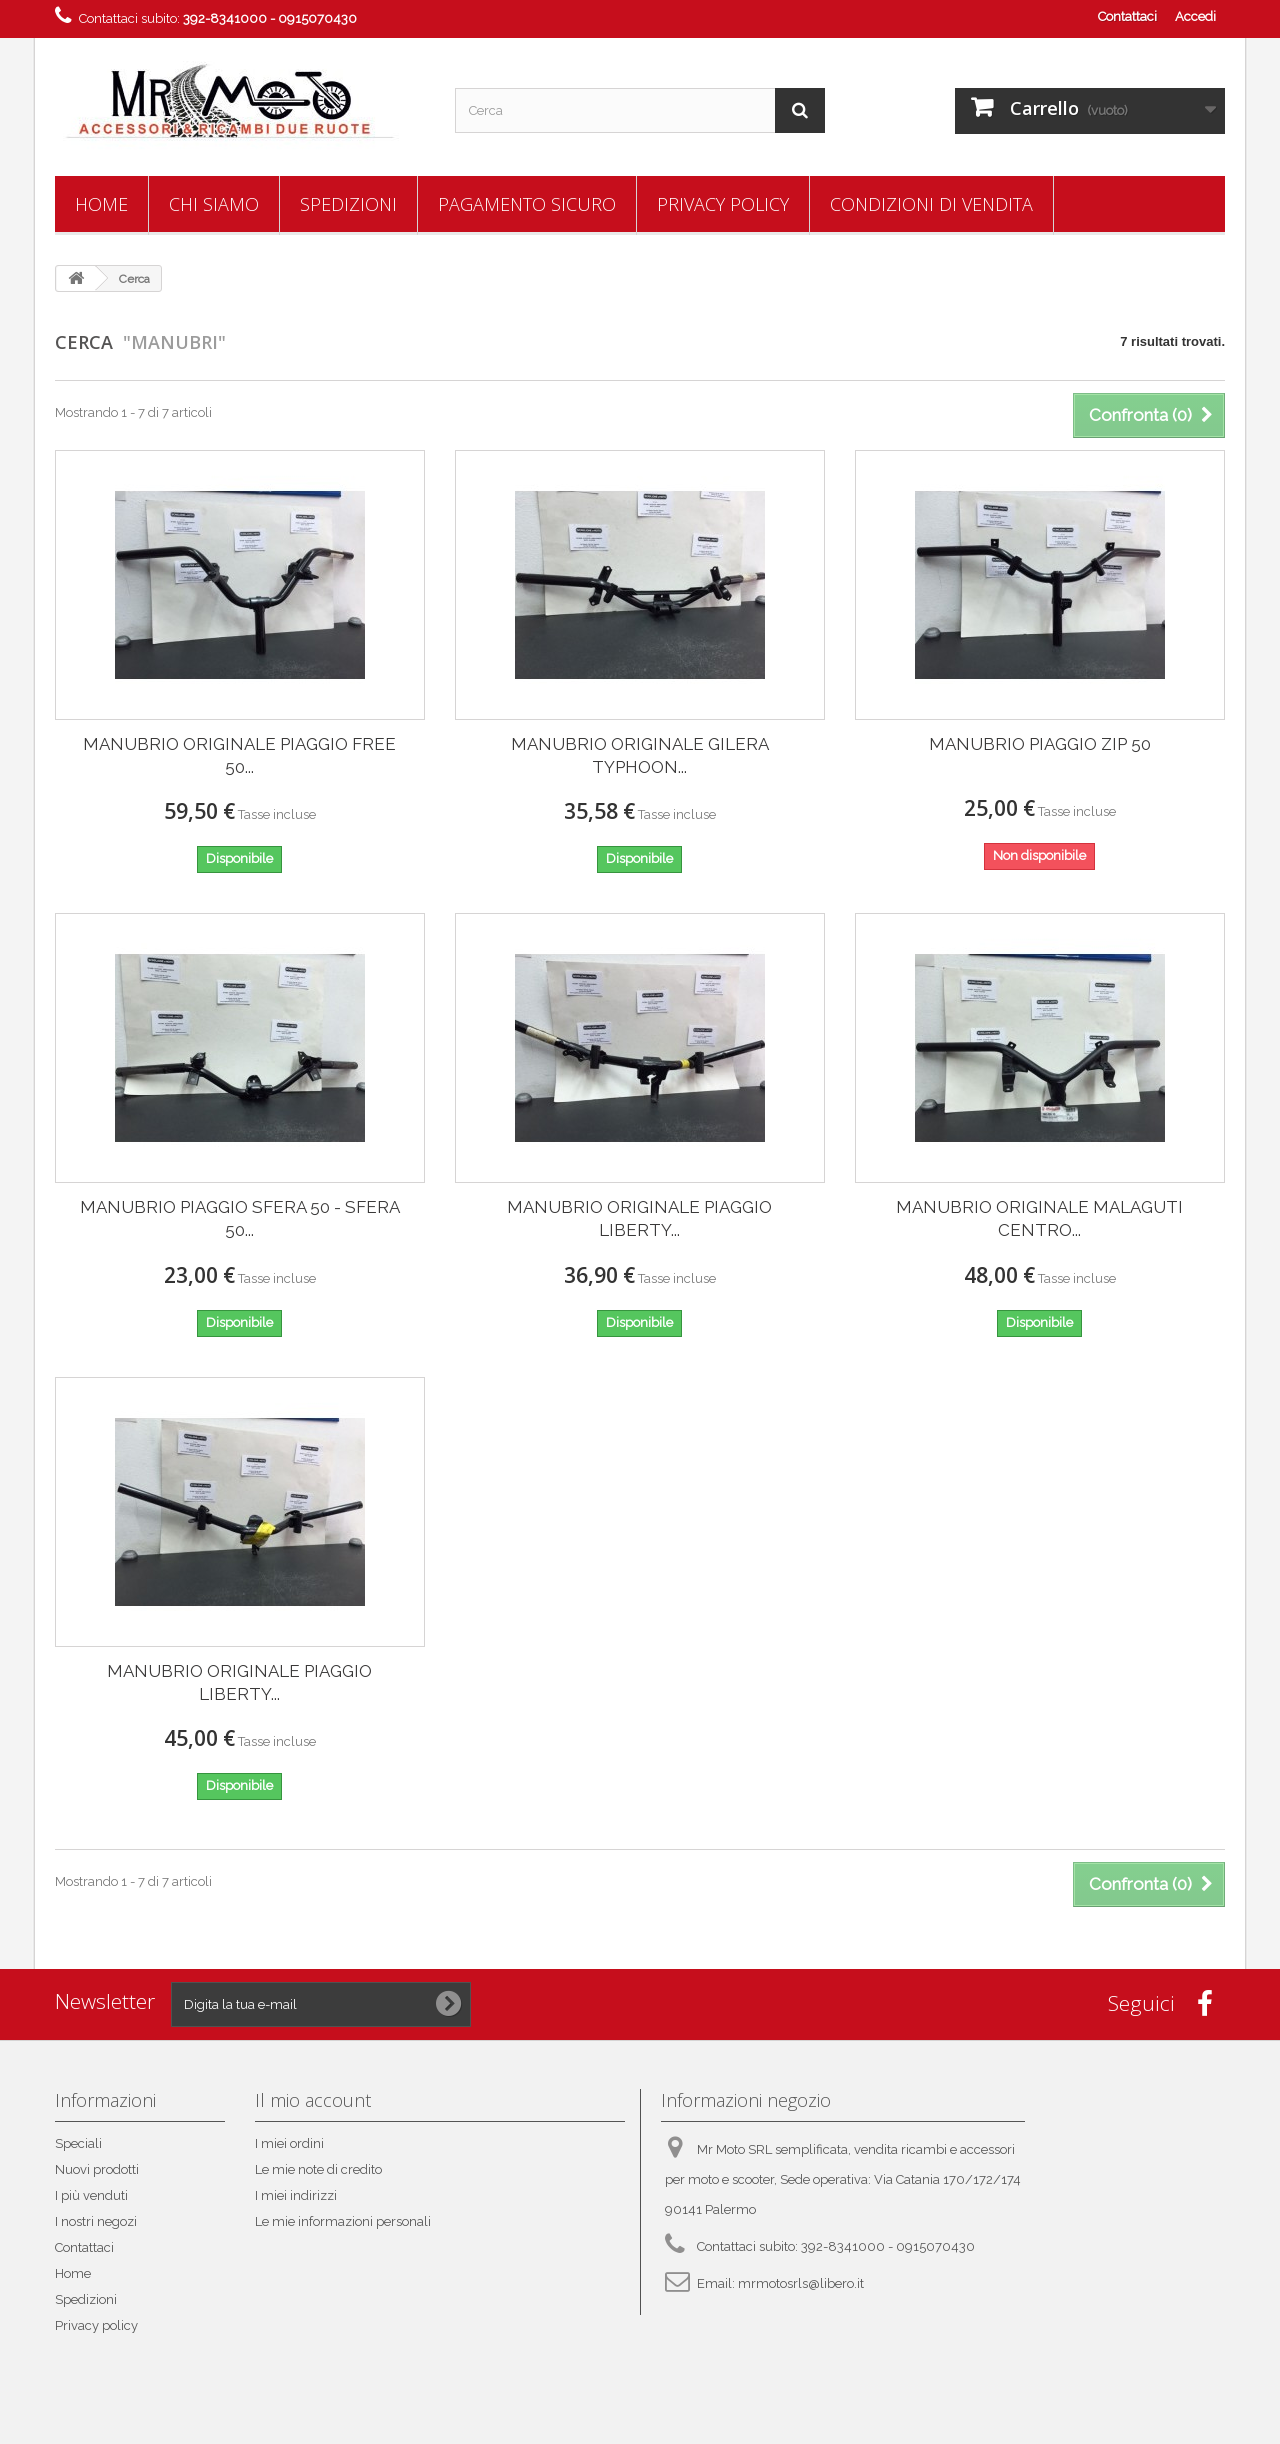  Describe the element at coordinates (527, 204) in the screenshot. I see `Pagamento sicuro` at that location.